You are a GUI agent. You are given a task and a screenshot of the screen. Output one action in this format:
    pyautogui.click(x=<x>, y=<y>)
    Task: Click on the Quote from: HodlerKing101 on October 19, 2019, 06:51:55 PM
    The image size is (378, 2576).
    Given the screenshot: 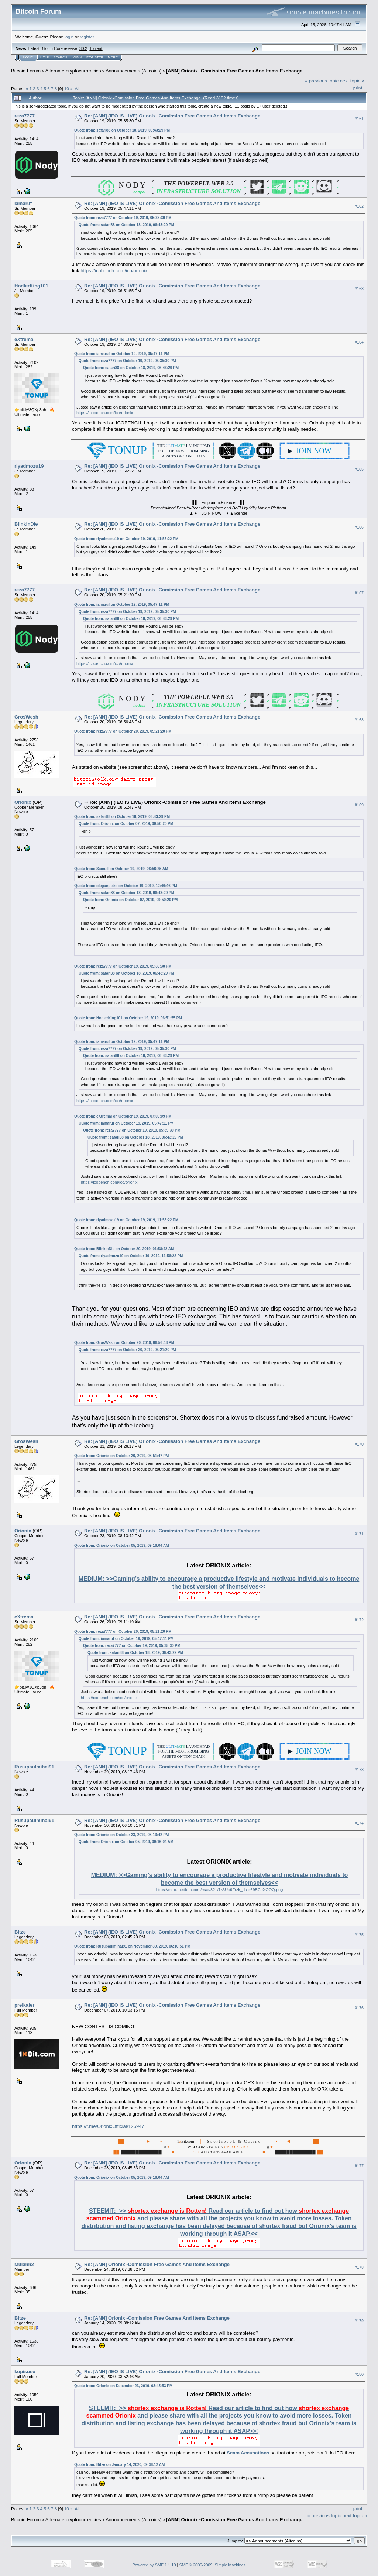 What is the action you would take?
    pyautogui.click(x=128, y=1018)
    